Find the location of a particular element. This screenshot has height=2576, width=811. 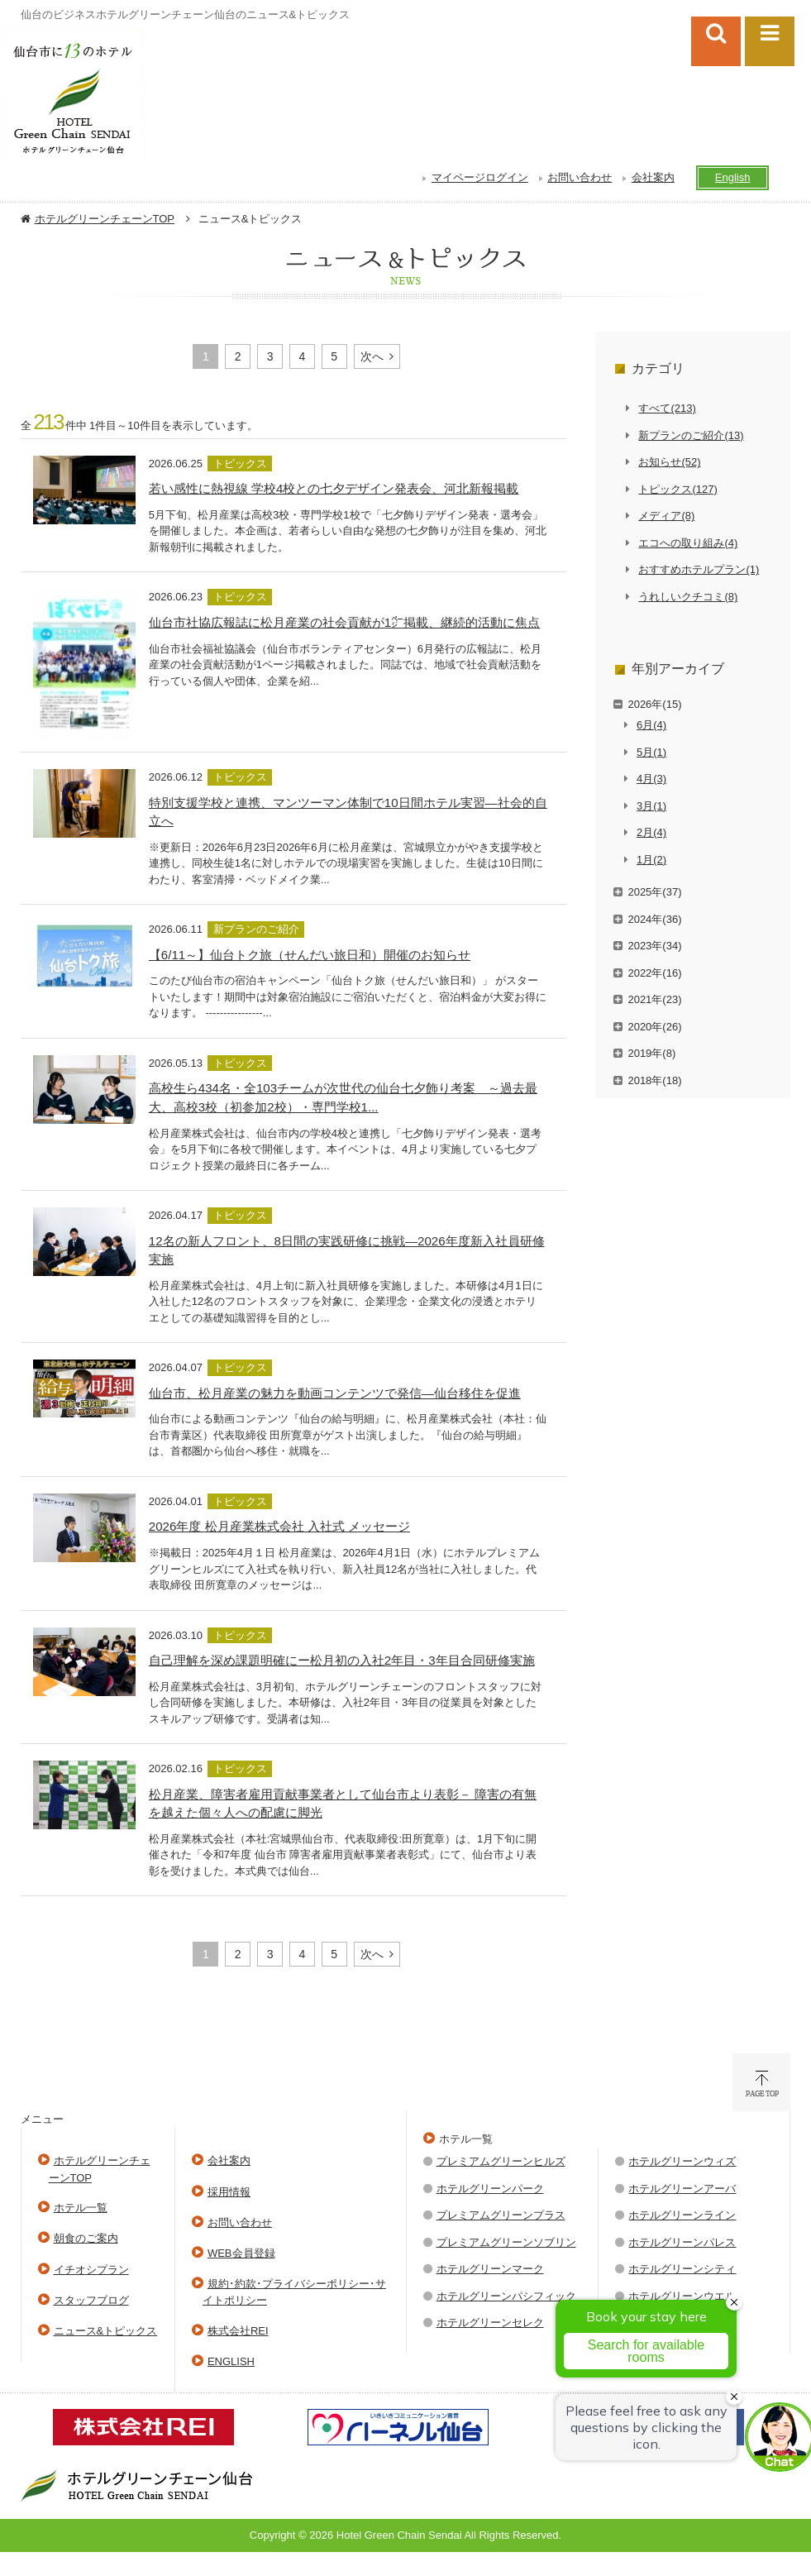

2月(4) is located at coordinates (651, 832).